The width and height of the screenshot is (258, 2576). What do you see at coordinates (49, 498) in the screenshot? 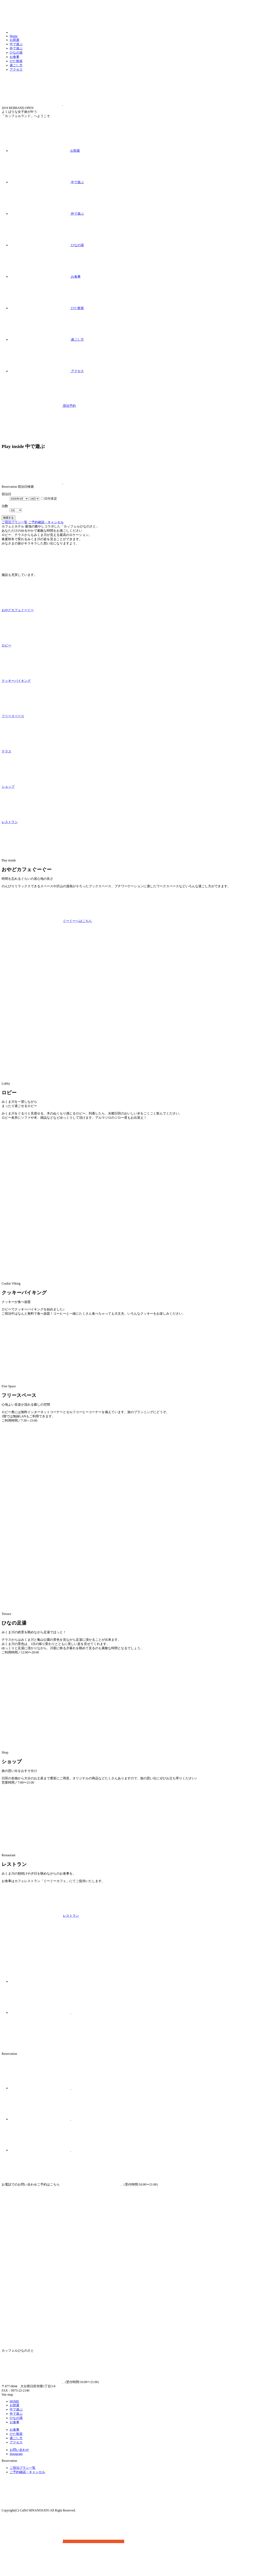
I see `日付未定` at bounding box center [49, 498].